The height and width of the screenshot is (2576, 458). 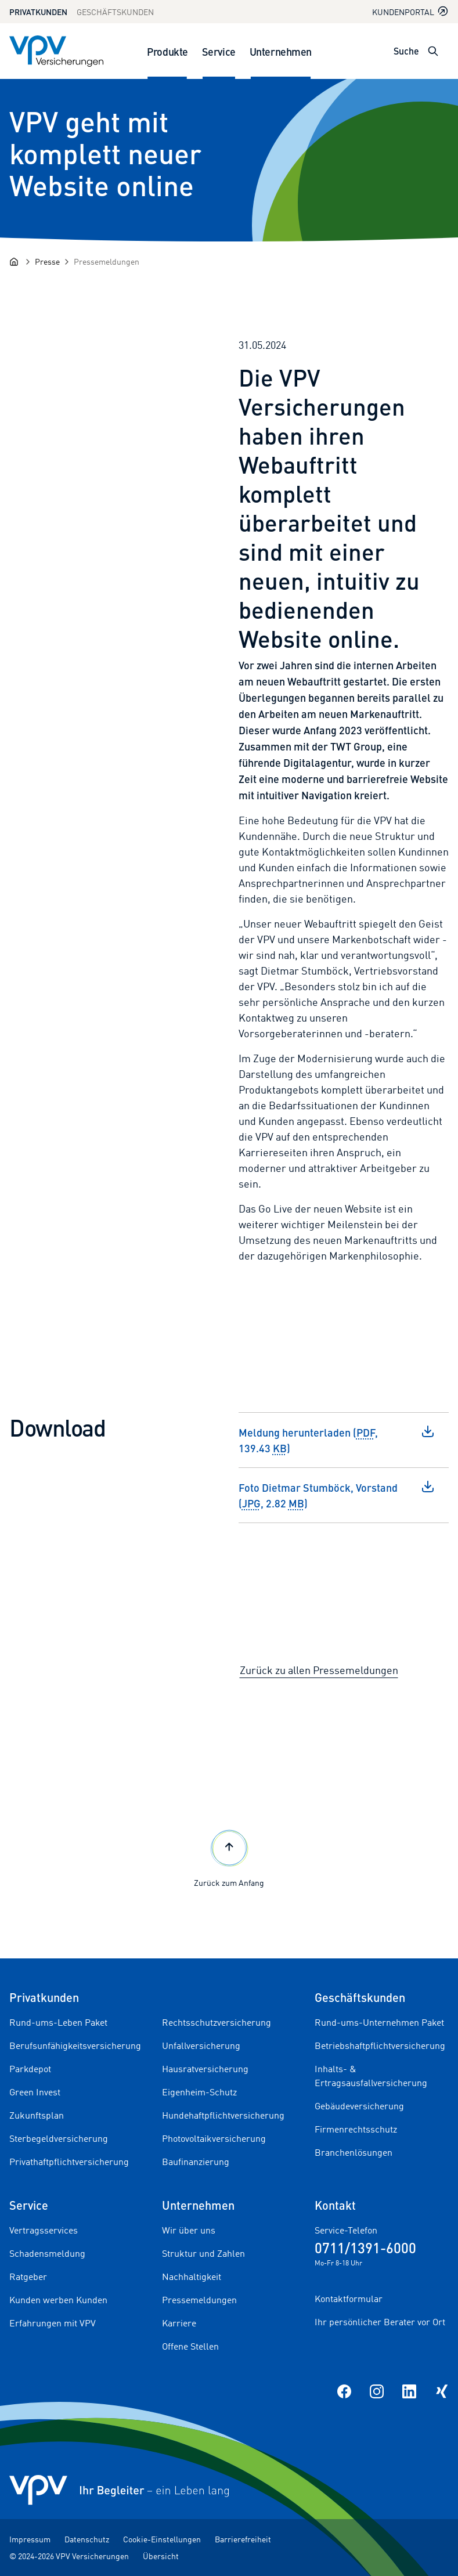 What do you see at coordinates (28, 2276) in the screenshot?
I see `Ratgeber` at bounding box center [28, 2276].